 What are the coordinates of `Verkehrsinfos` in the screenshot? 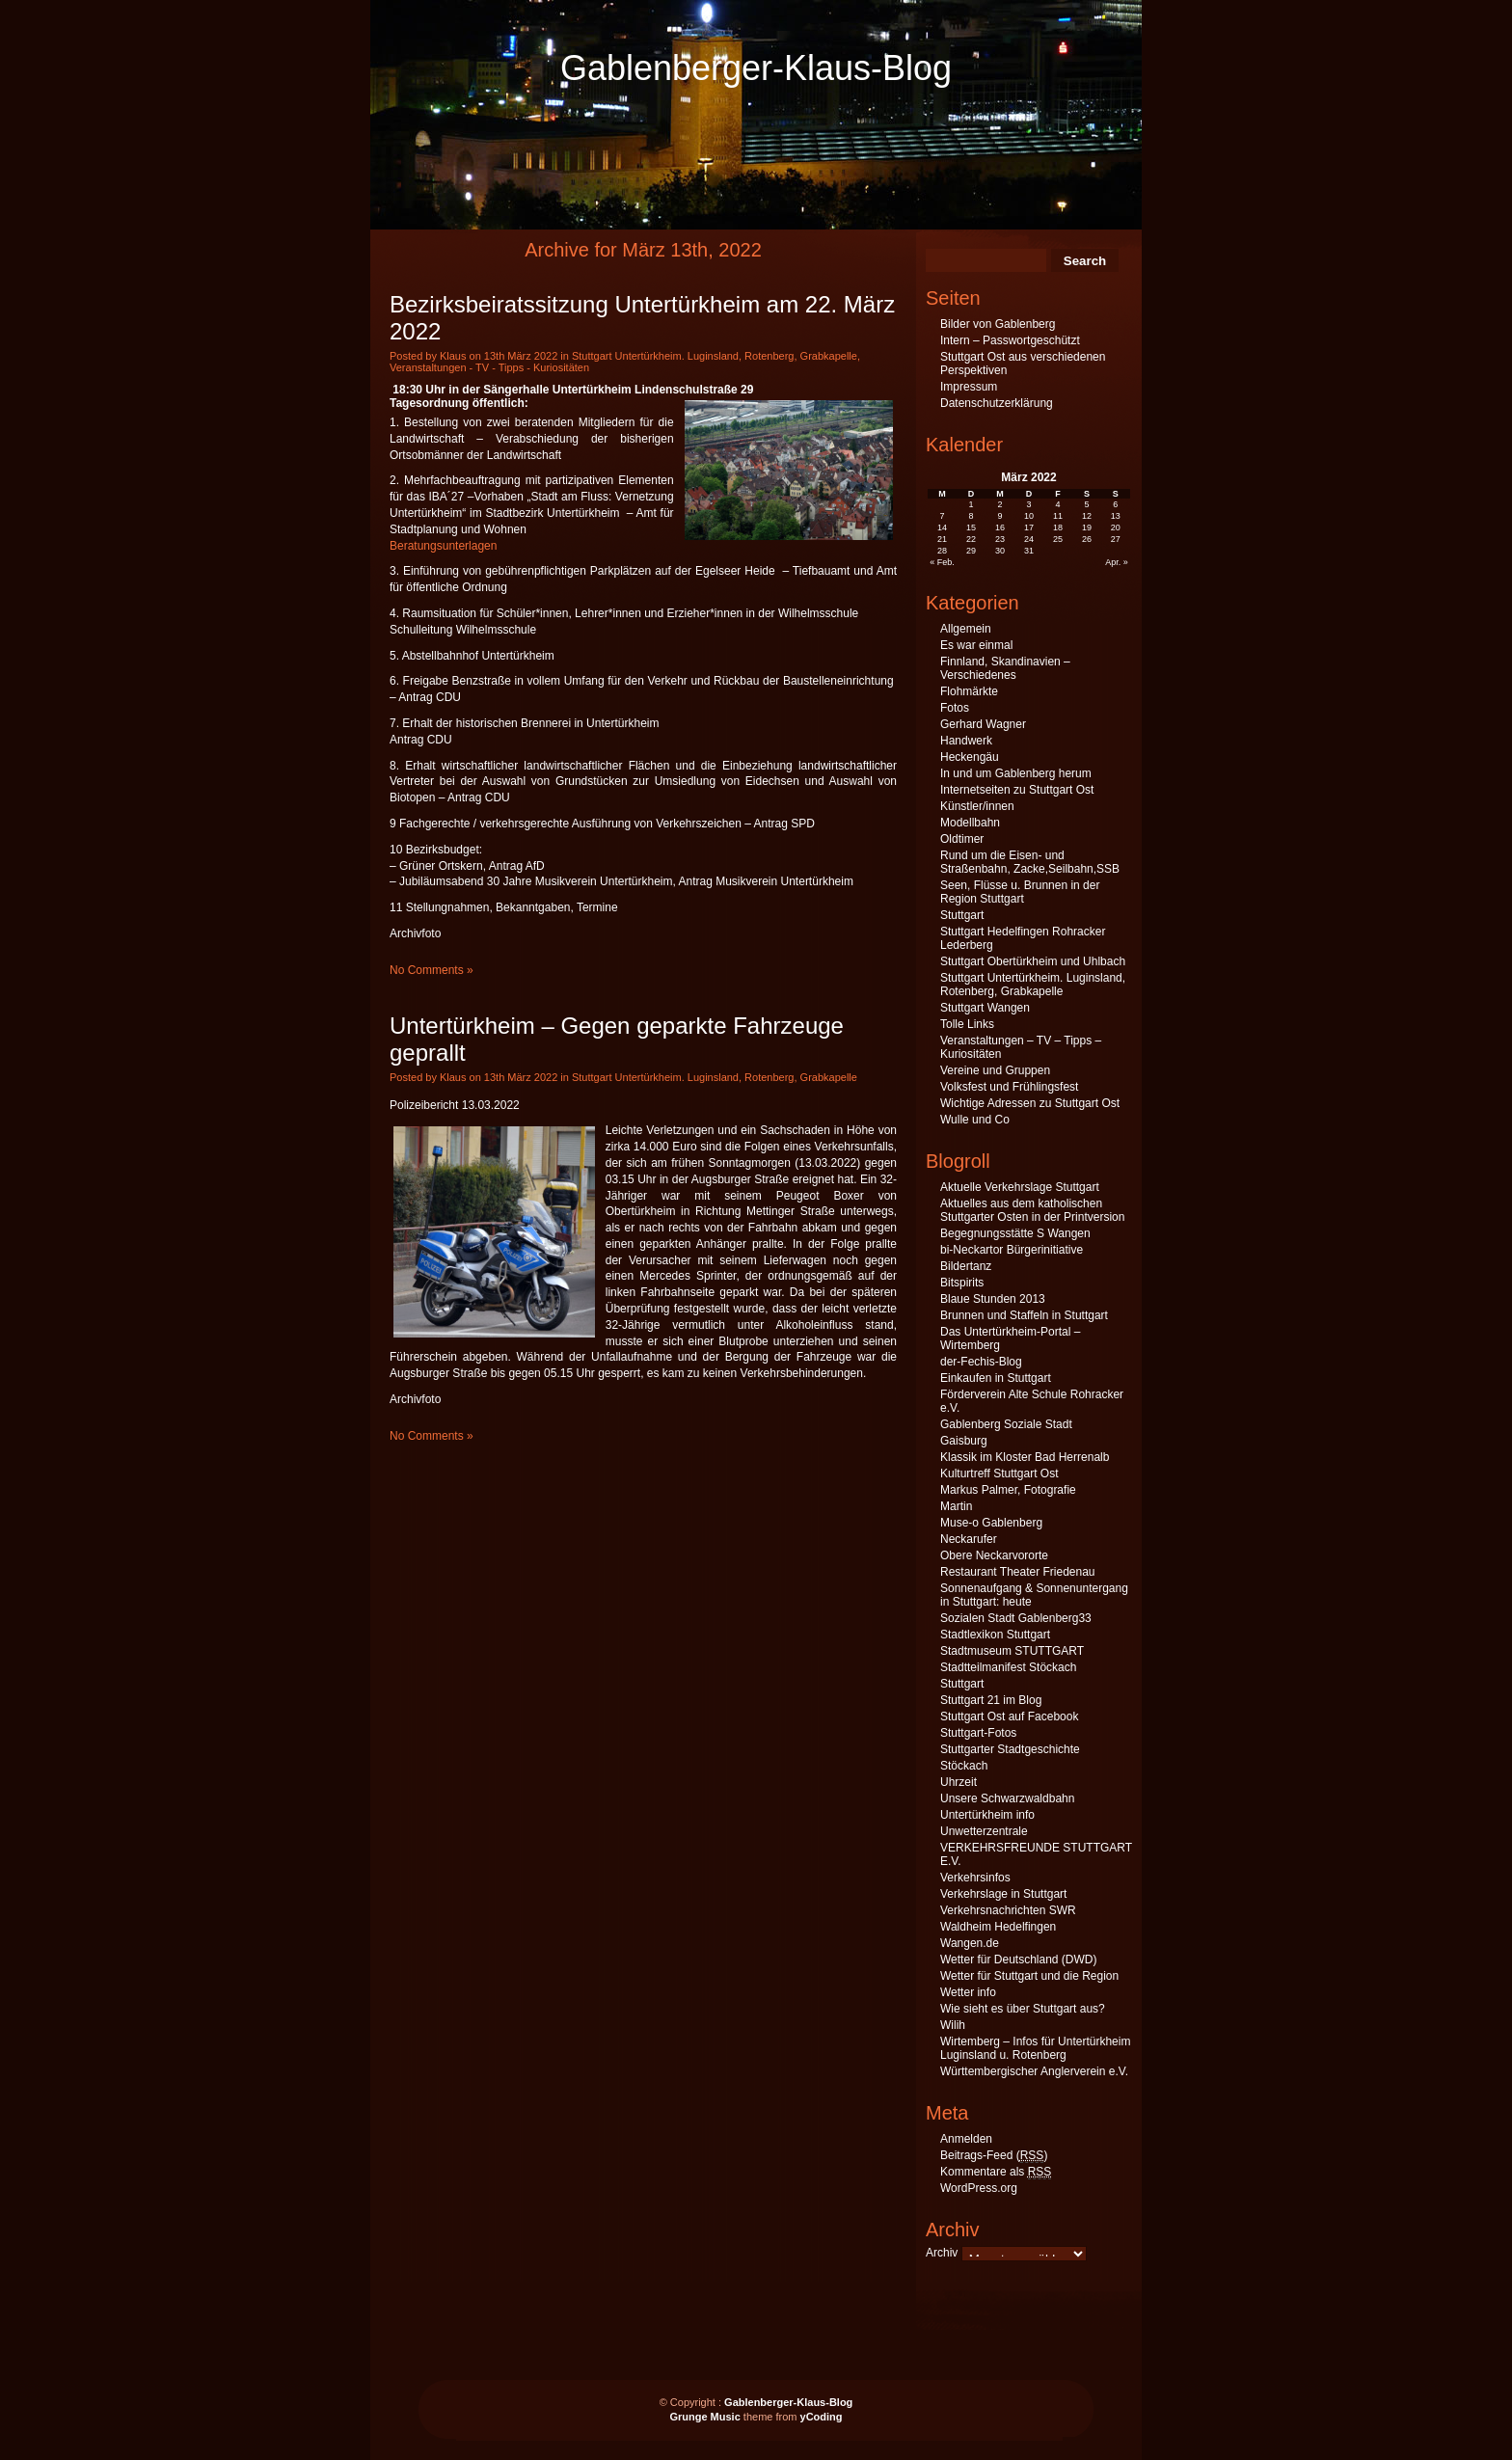 It's located at (975, 1877).